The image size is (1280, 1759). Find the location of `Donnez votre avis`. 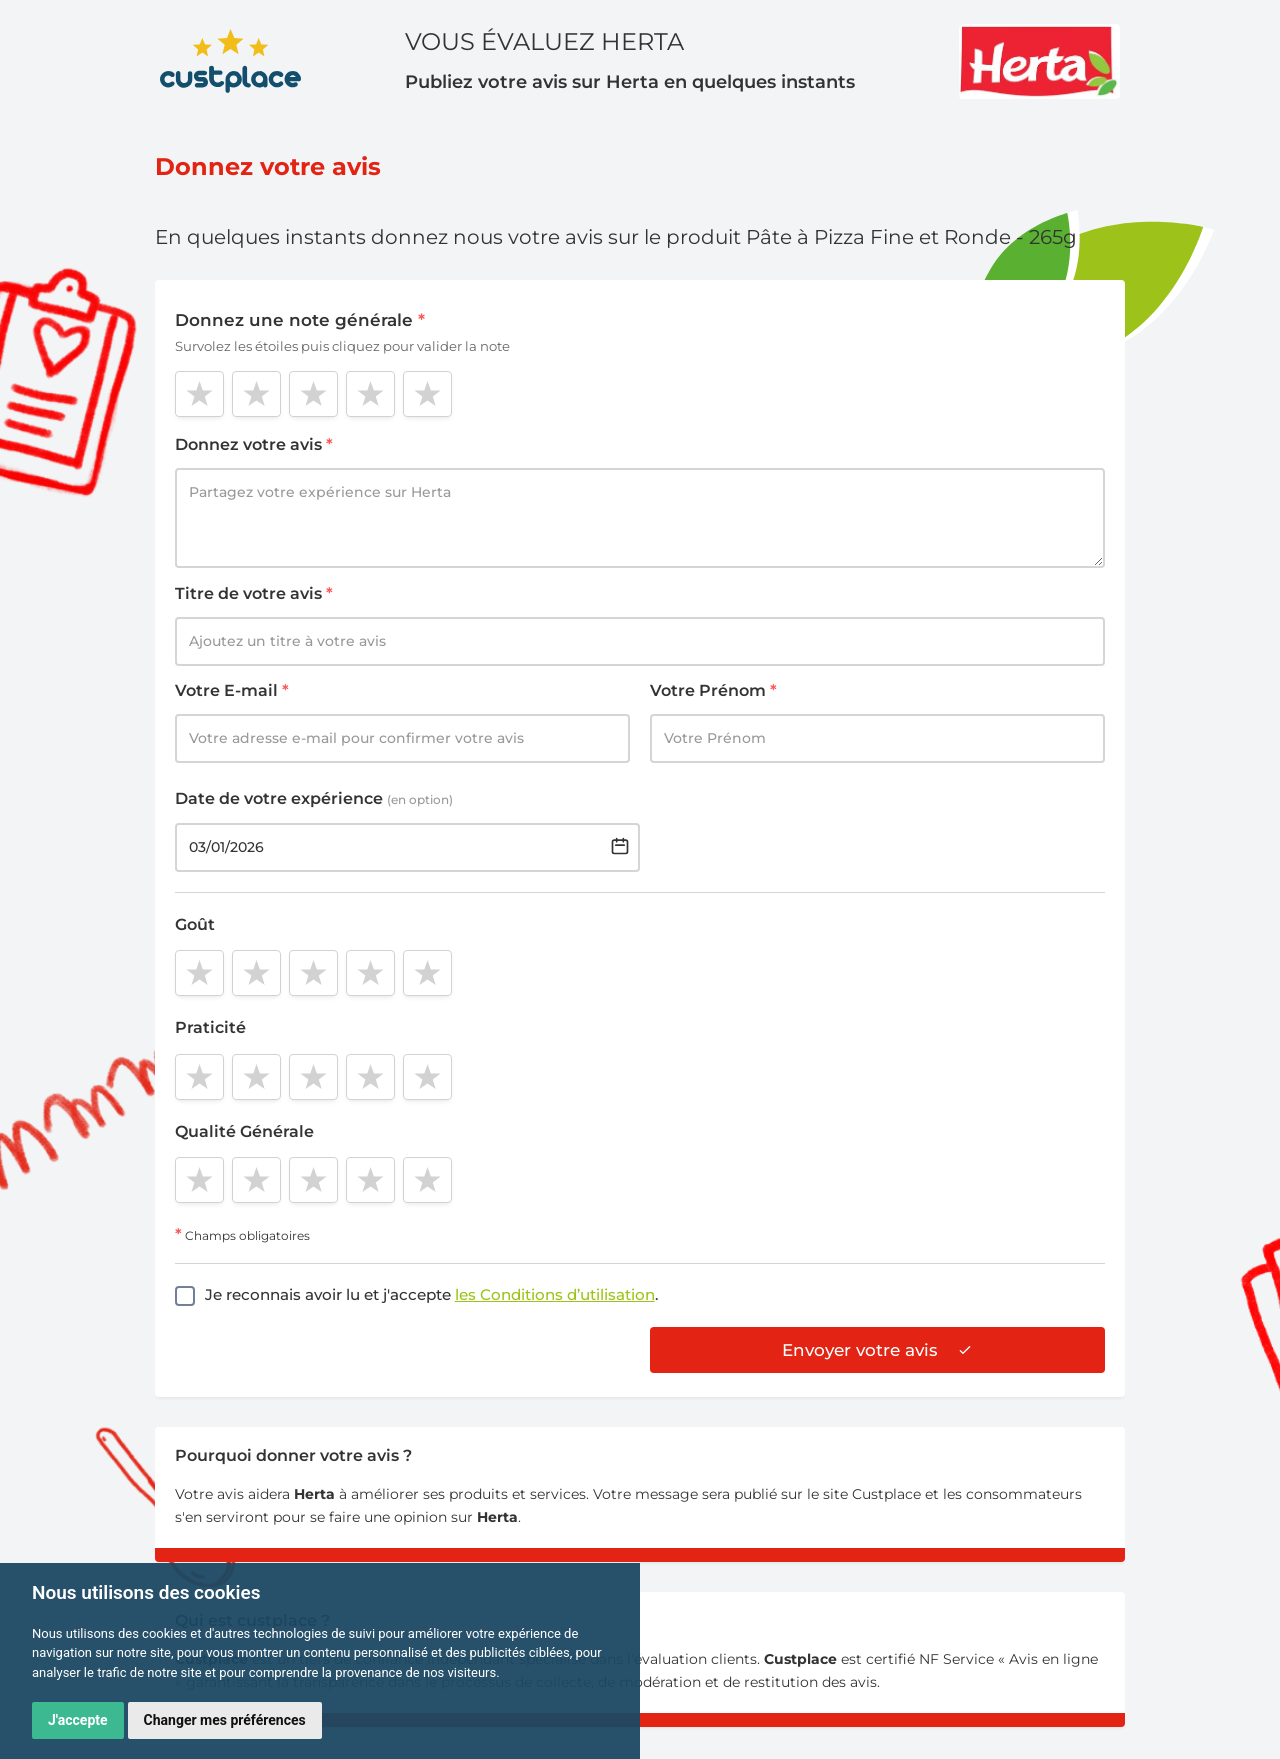

Donnez votre avis is located at coordinates (254, 444).